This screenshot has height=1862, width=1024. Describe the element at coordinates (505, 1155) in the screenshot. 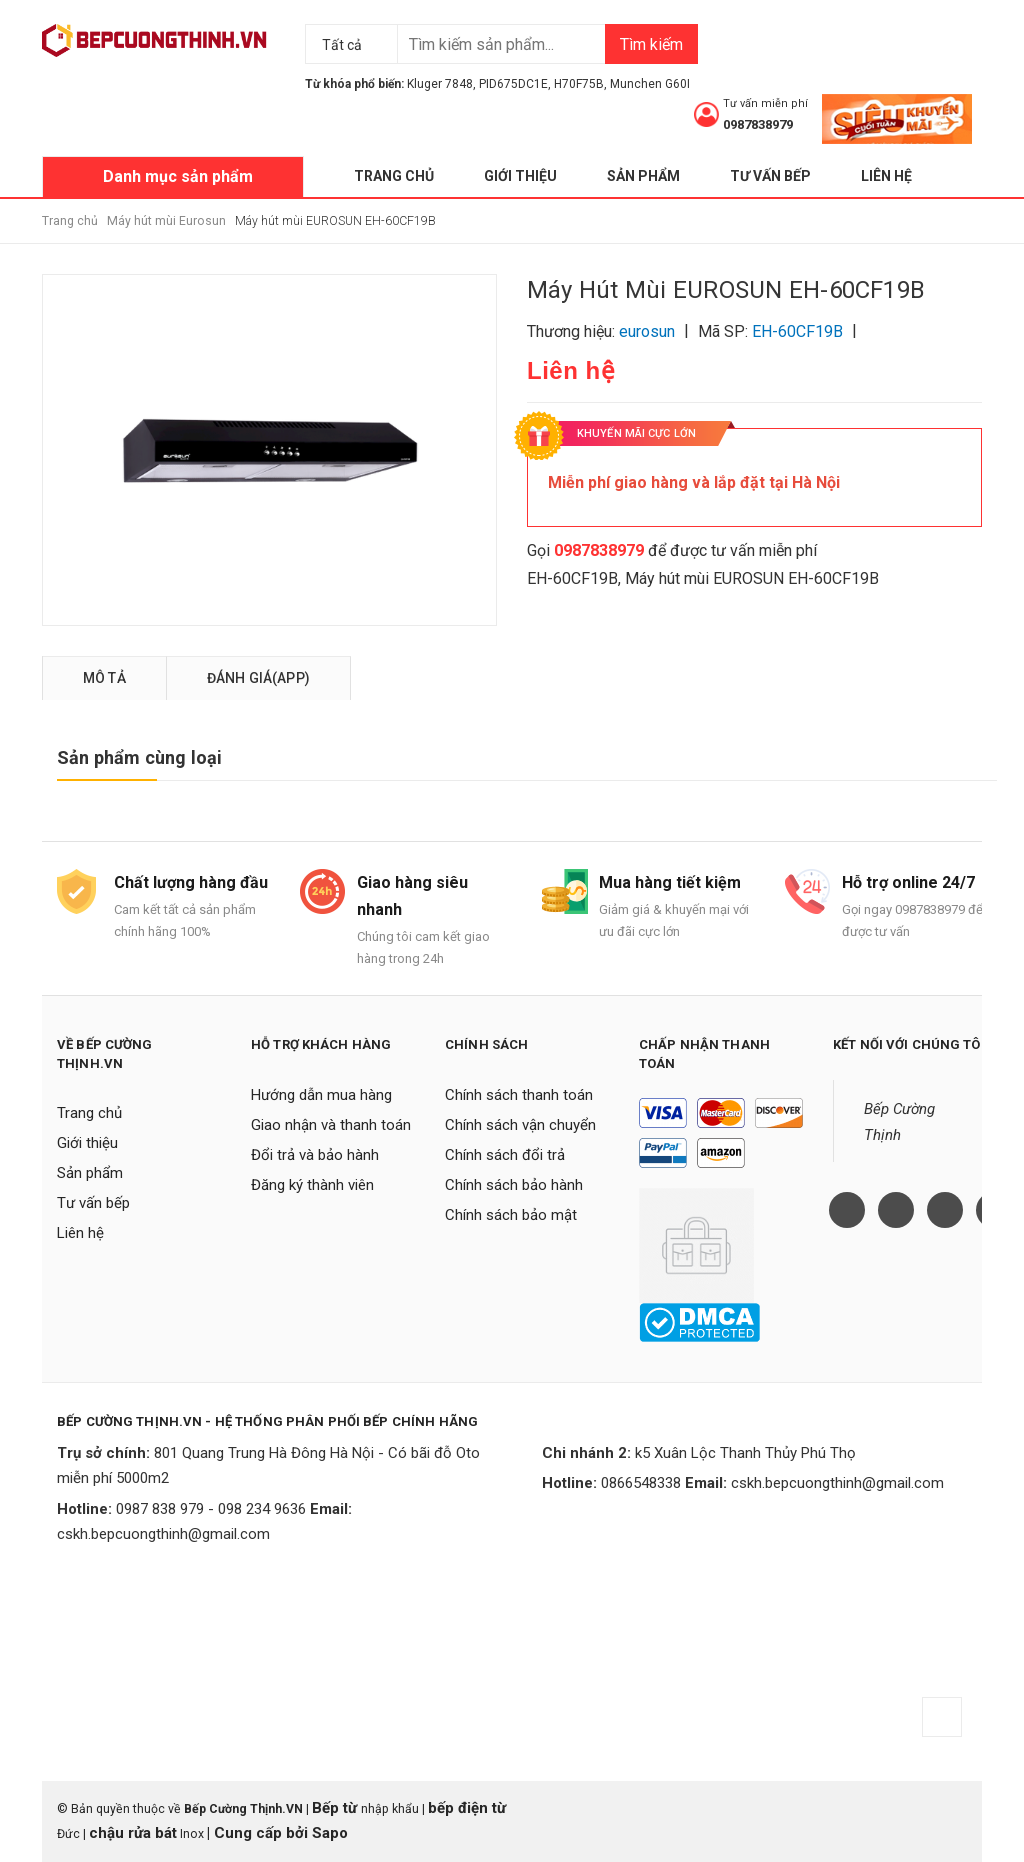

I see `Chính sách đổi trả` at that location.